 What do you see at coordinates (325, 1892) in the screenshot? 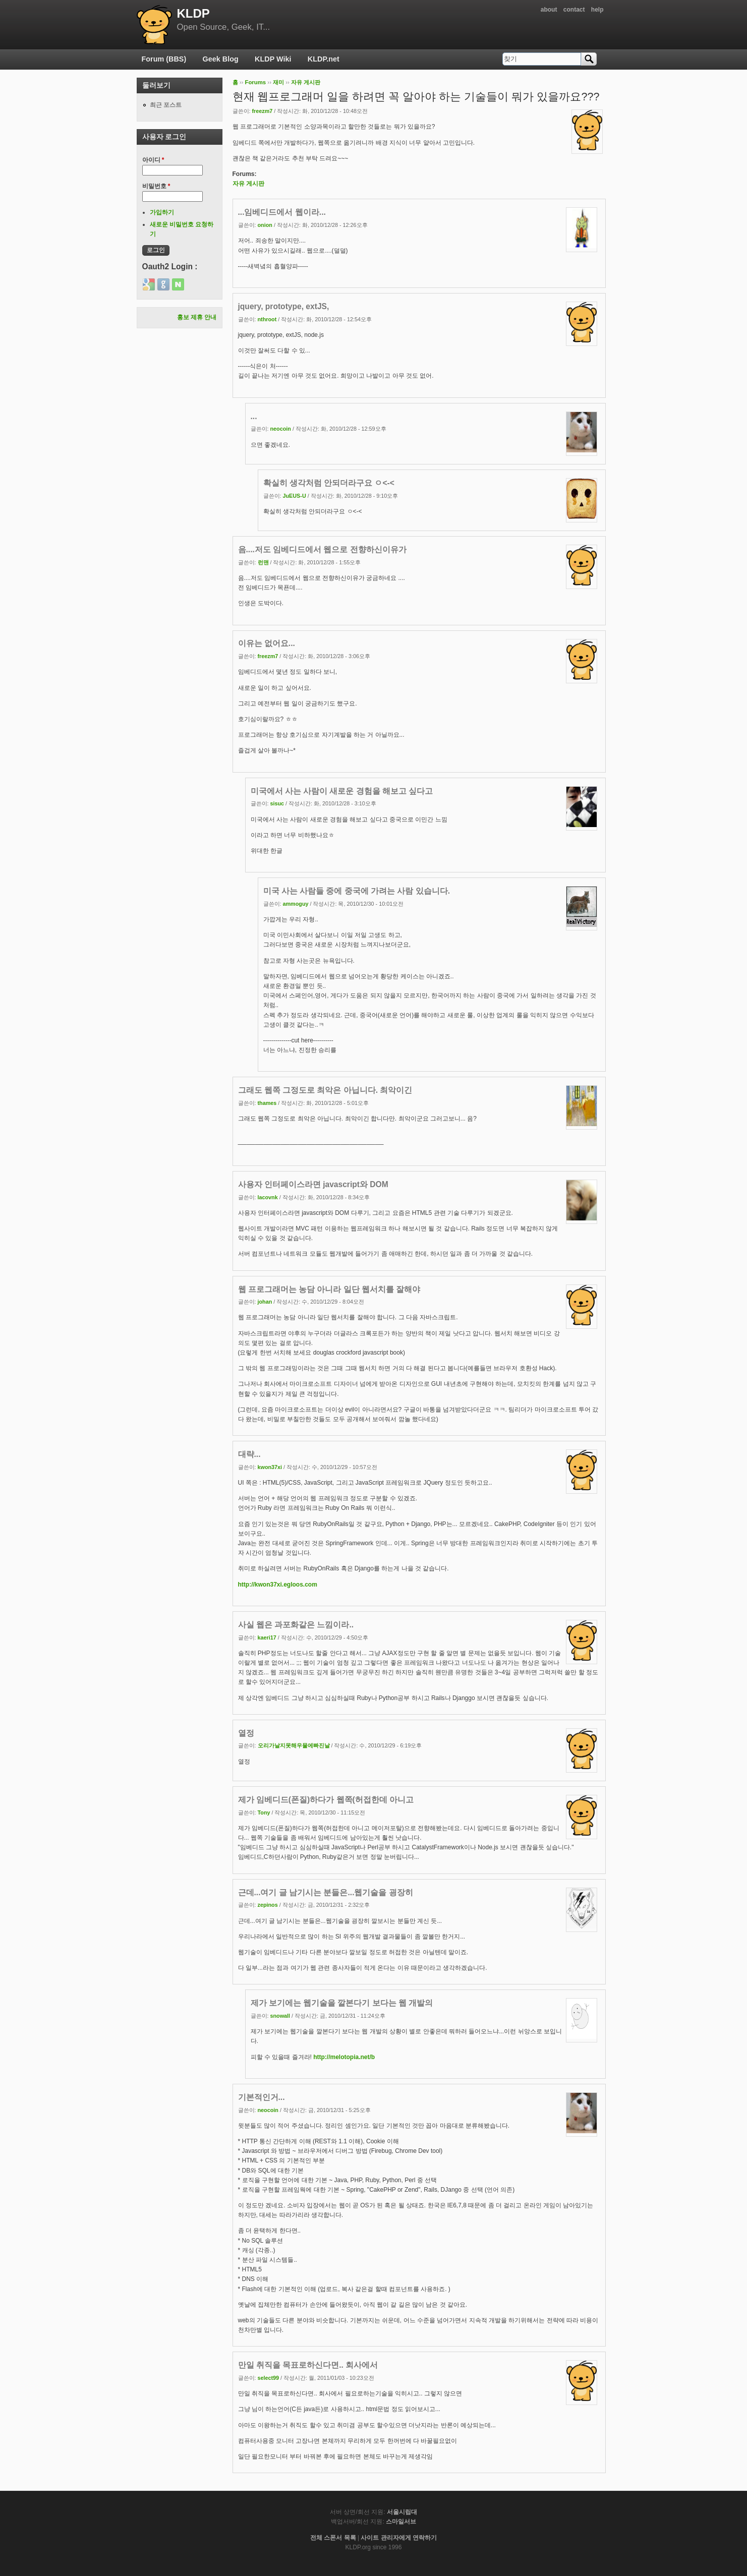
I see `근데...여기 글 남기시는 분들은...웹기술을 굉장히` at bounding box center [325, 1892].